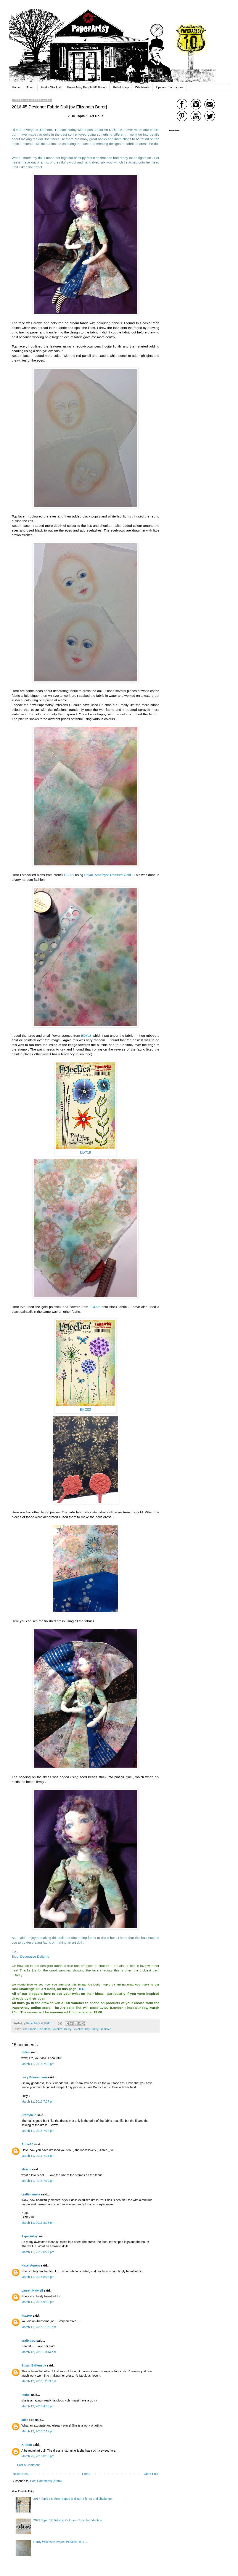  Describe the element at coordinates (29, 2236) in the screenshot. I see `PaperArtsy` at that location.